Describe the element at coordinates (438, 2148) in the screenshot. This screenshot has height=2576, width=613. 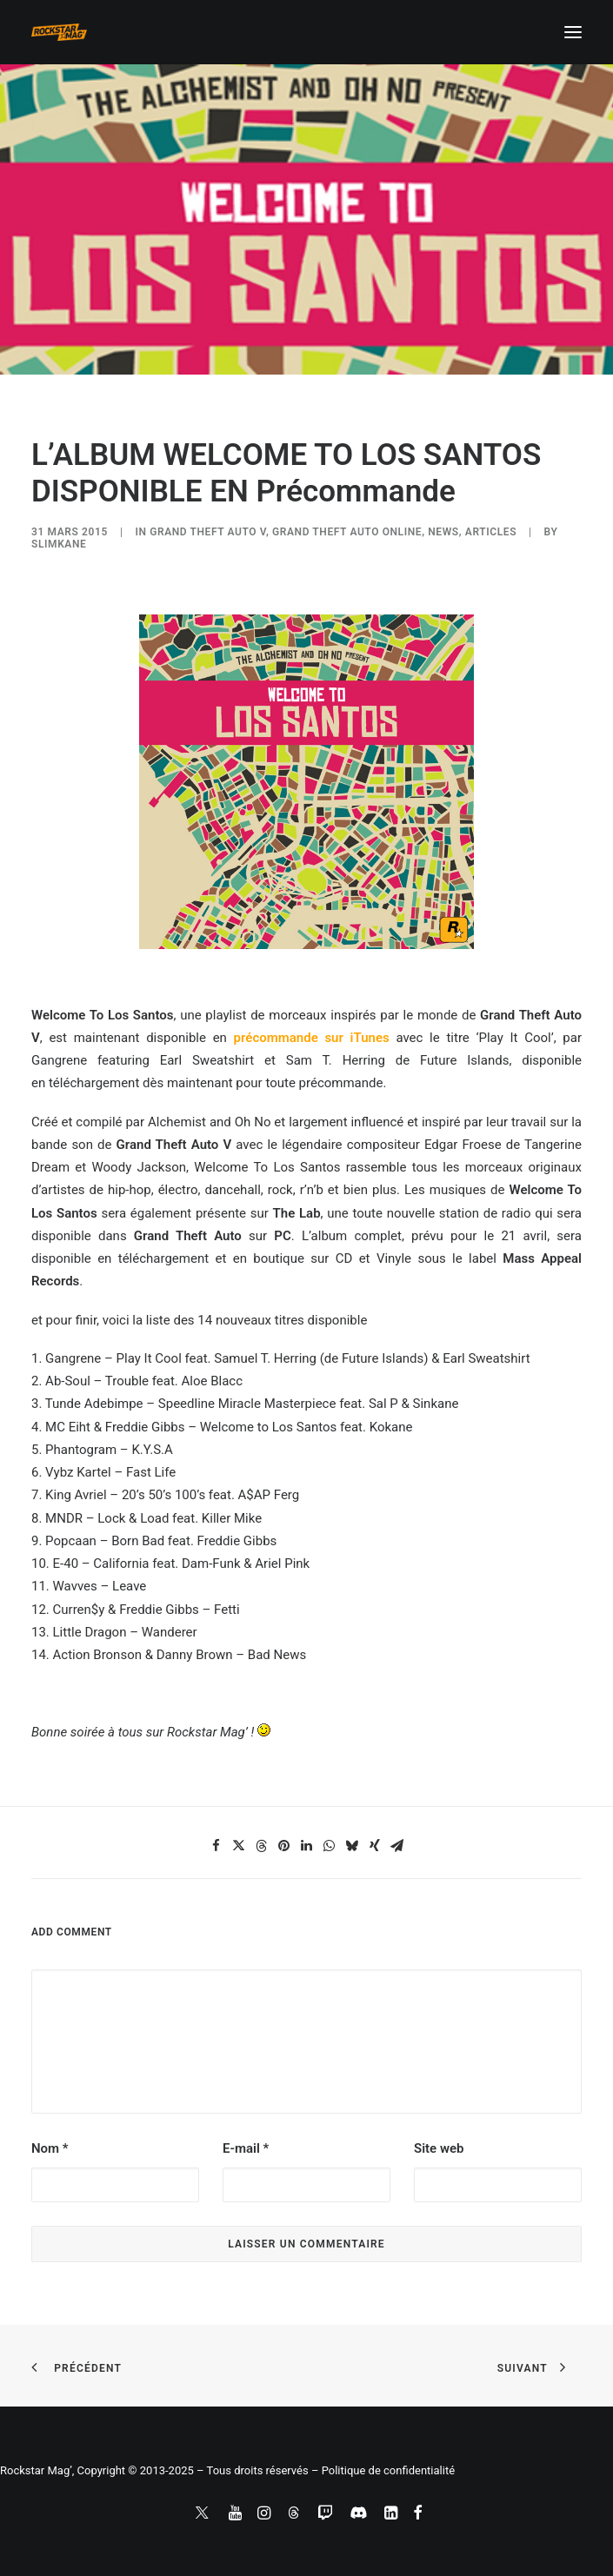
I see `Site web` at that location.